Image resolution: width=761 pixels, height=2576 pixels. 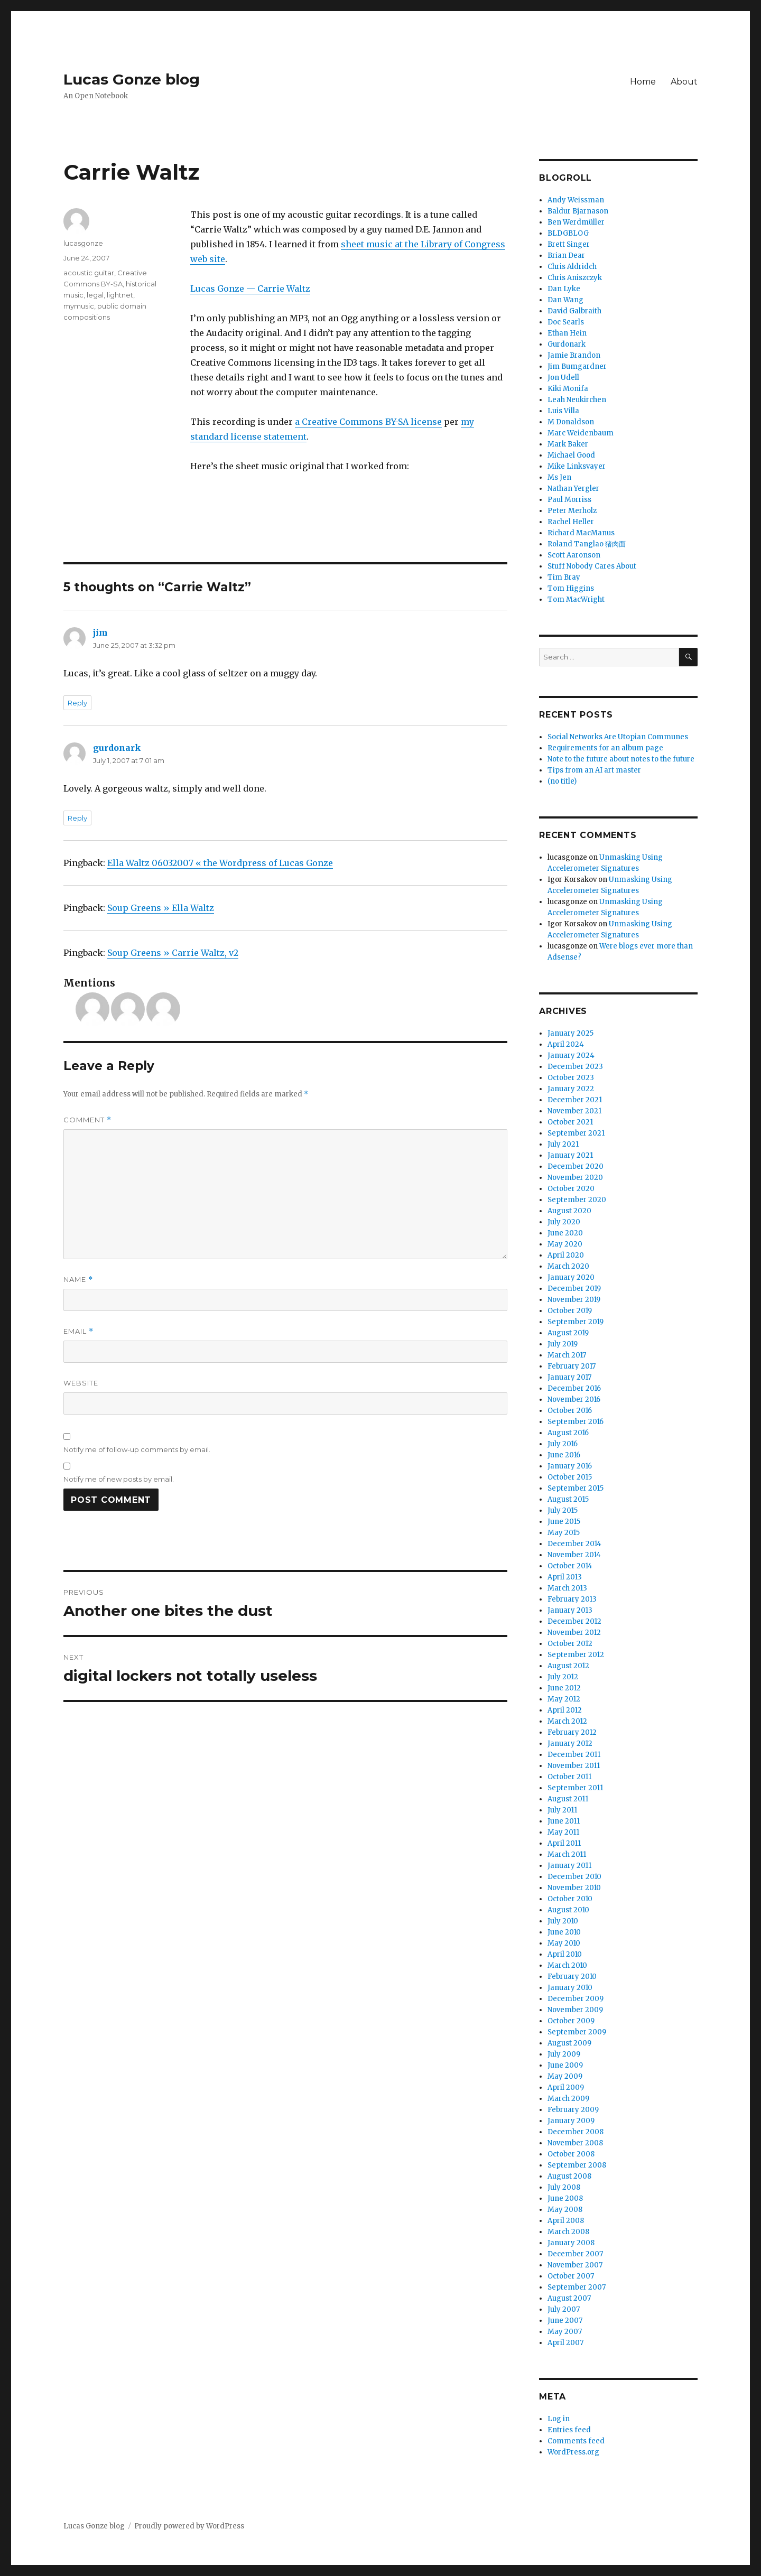 What do you see at coordinates (573, 2452) in the screenshot?
I see `WordPress.org` at bounding box center [573, 2452].